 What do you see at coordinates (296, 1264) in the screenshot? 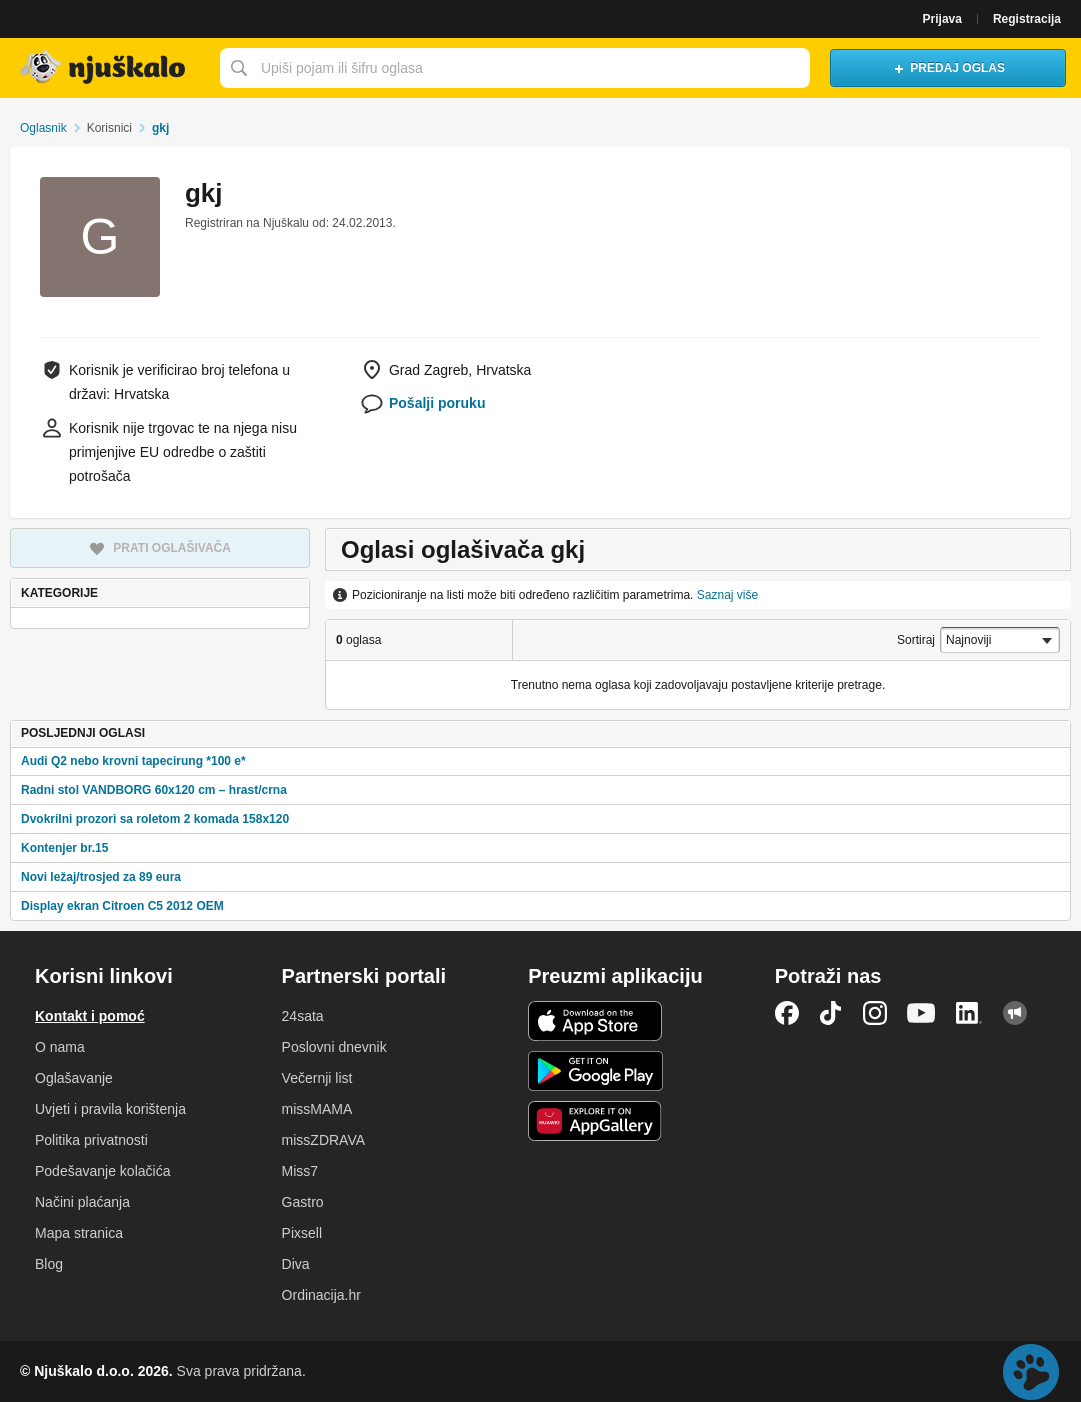
I see `Diva [link]` at bounding box center [296, 1264].